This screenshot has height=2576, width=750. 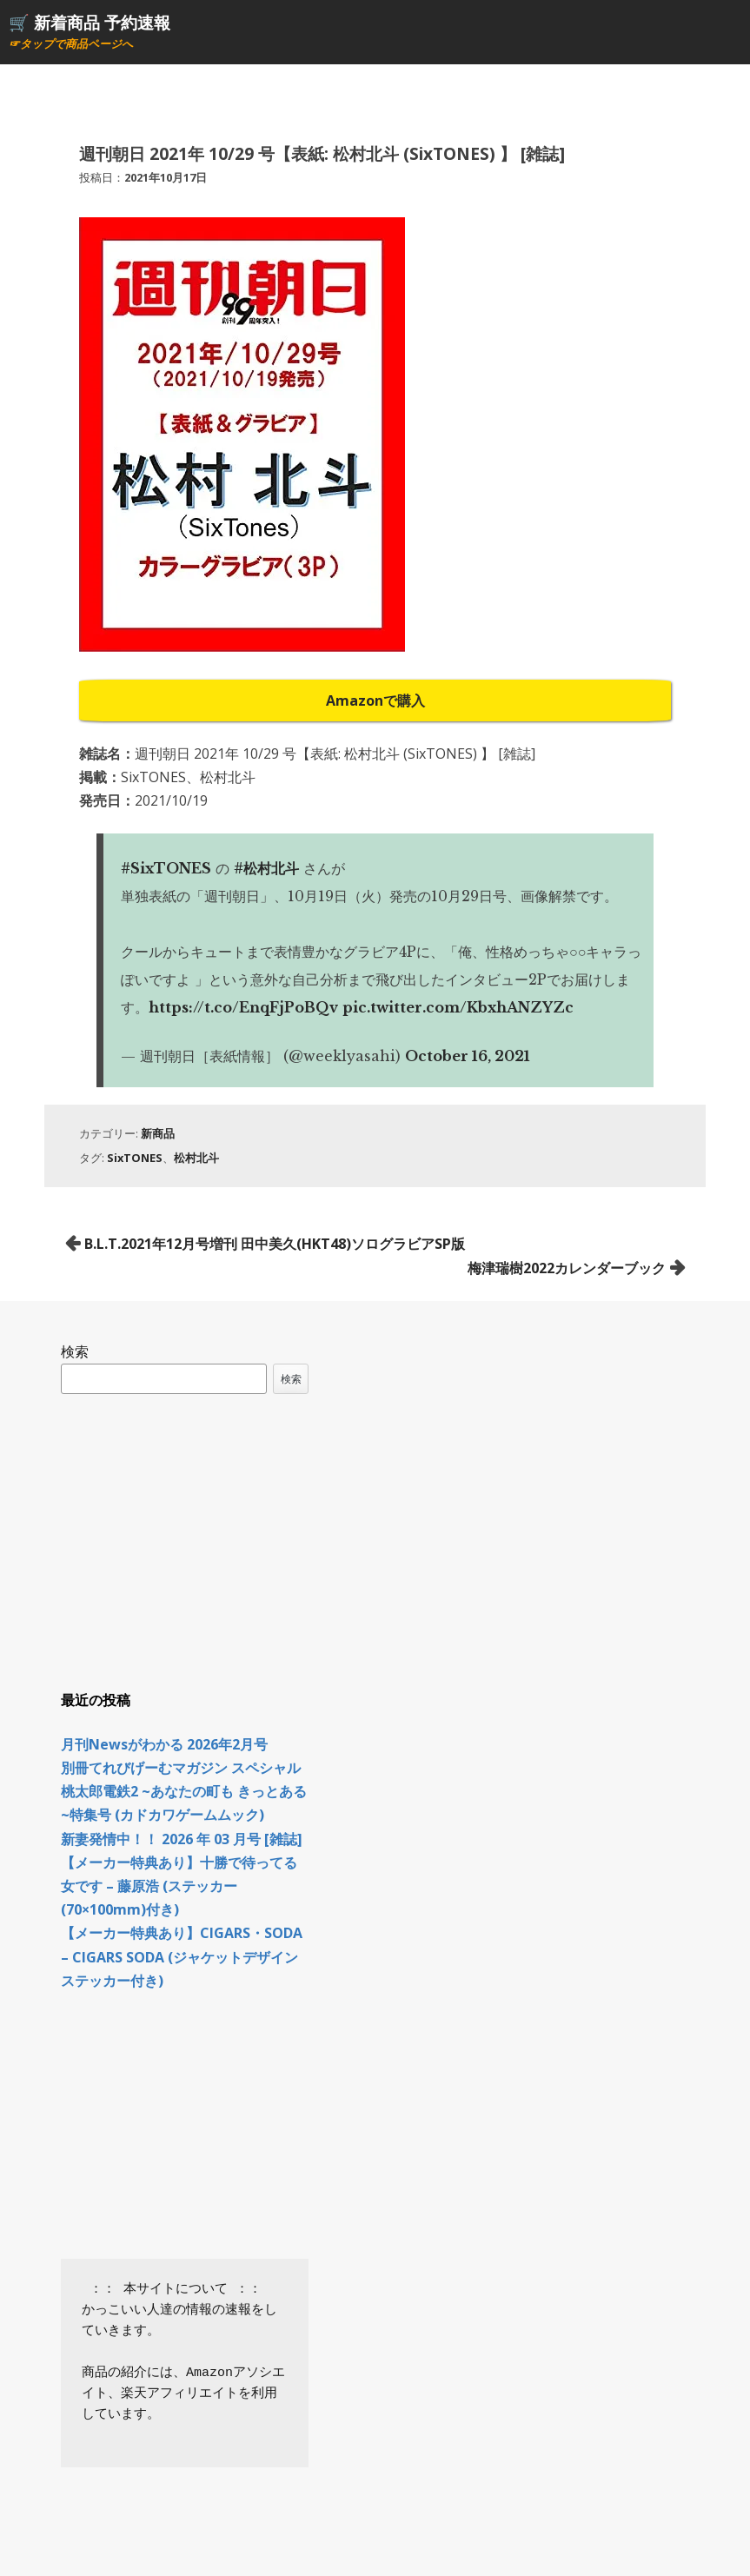 I want to click on October 16, 2021, so click(x=467, y=1056).